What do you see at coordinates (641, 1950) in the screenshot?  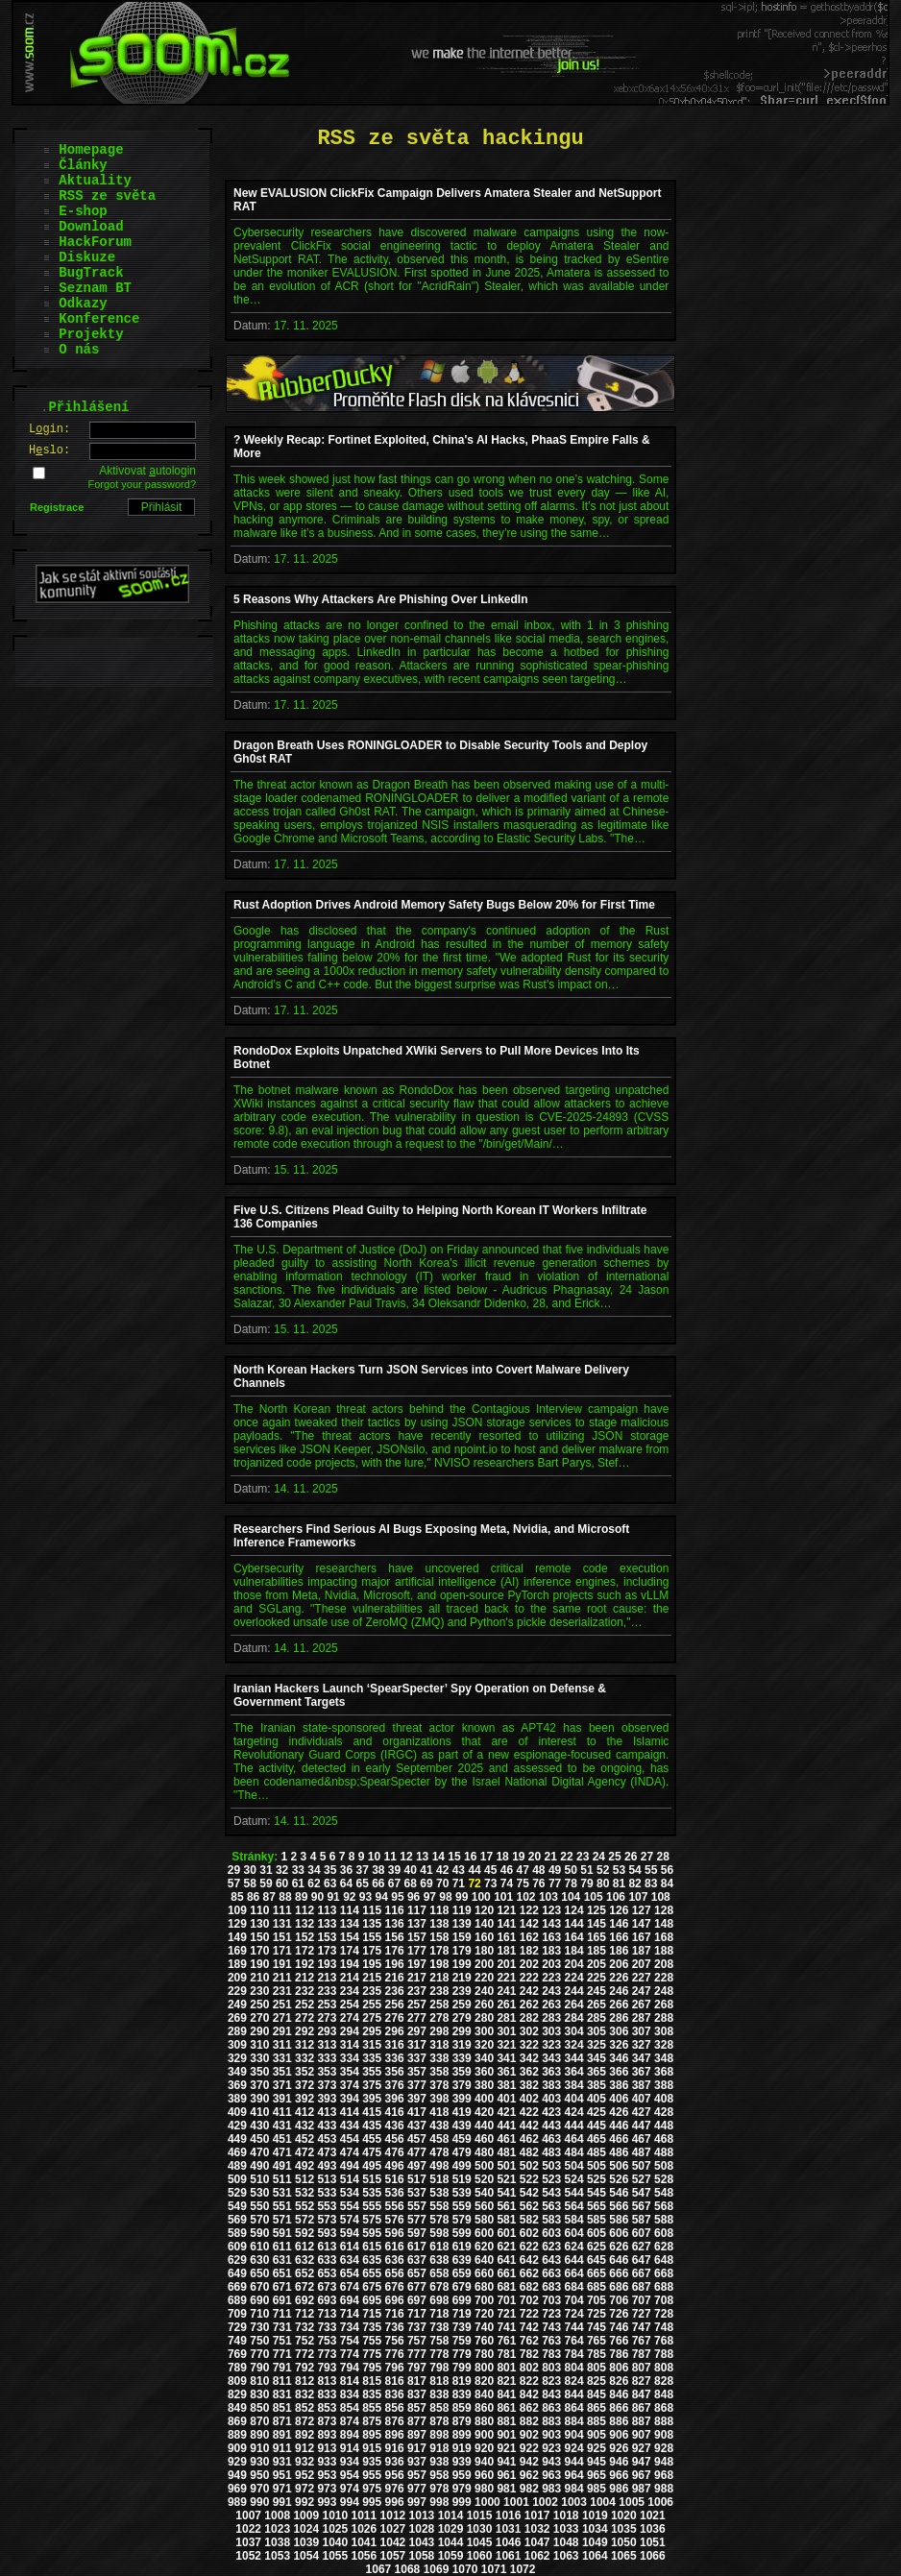 I see `187` at bounding box center [641, 1950].